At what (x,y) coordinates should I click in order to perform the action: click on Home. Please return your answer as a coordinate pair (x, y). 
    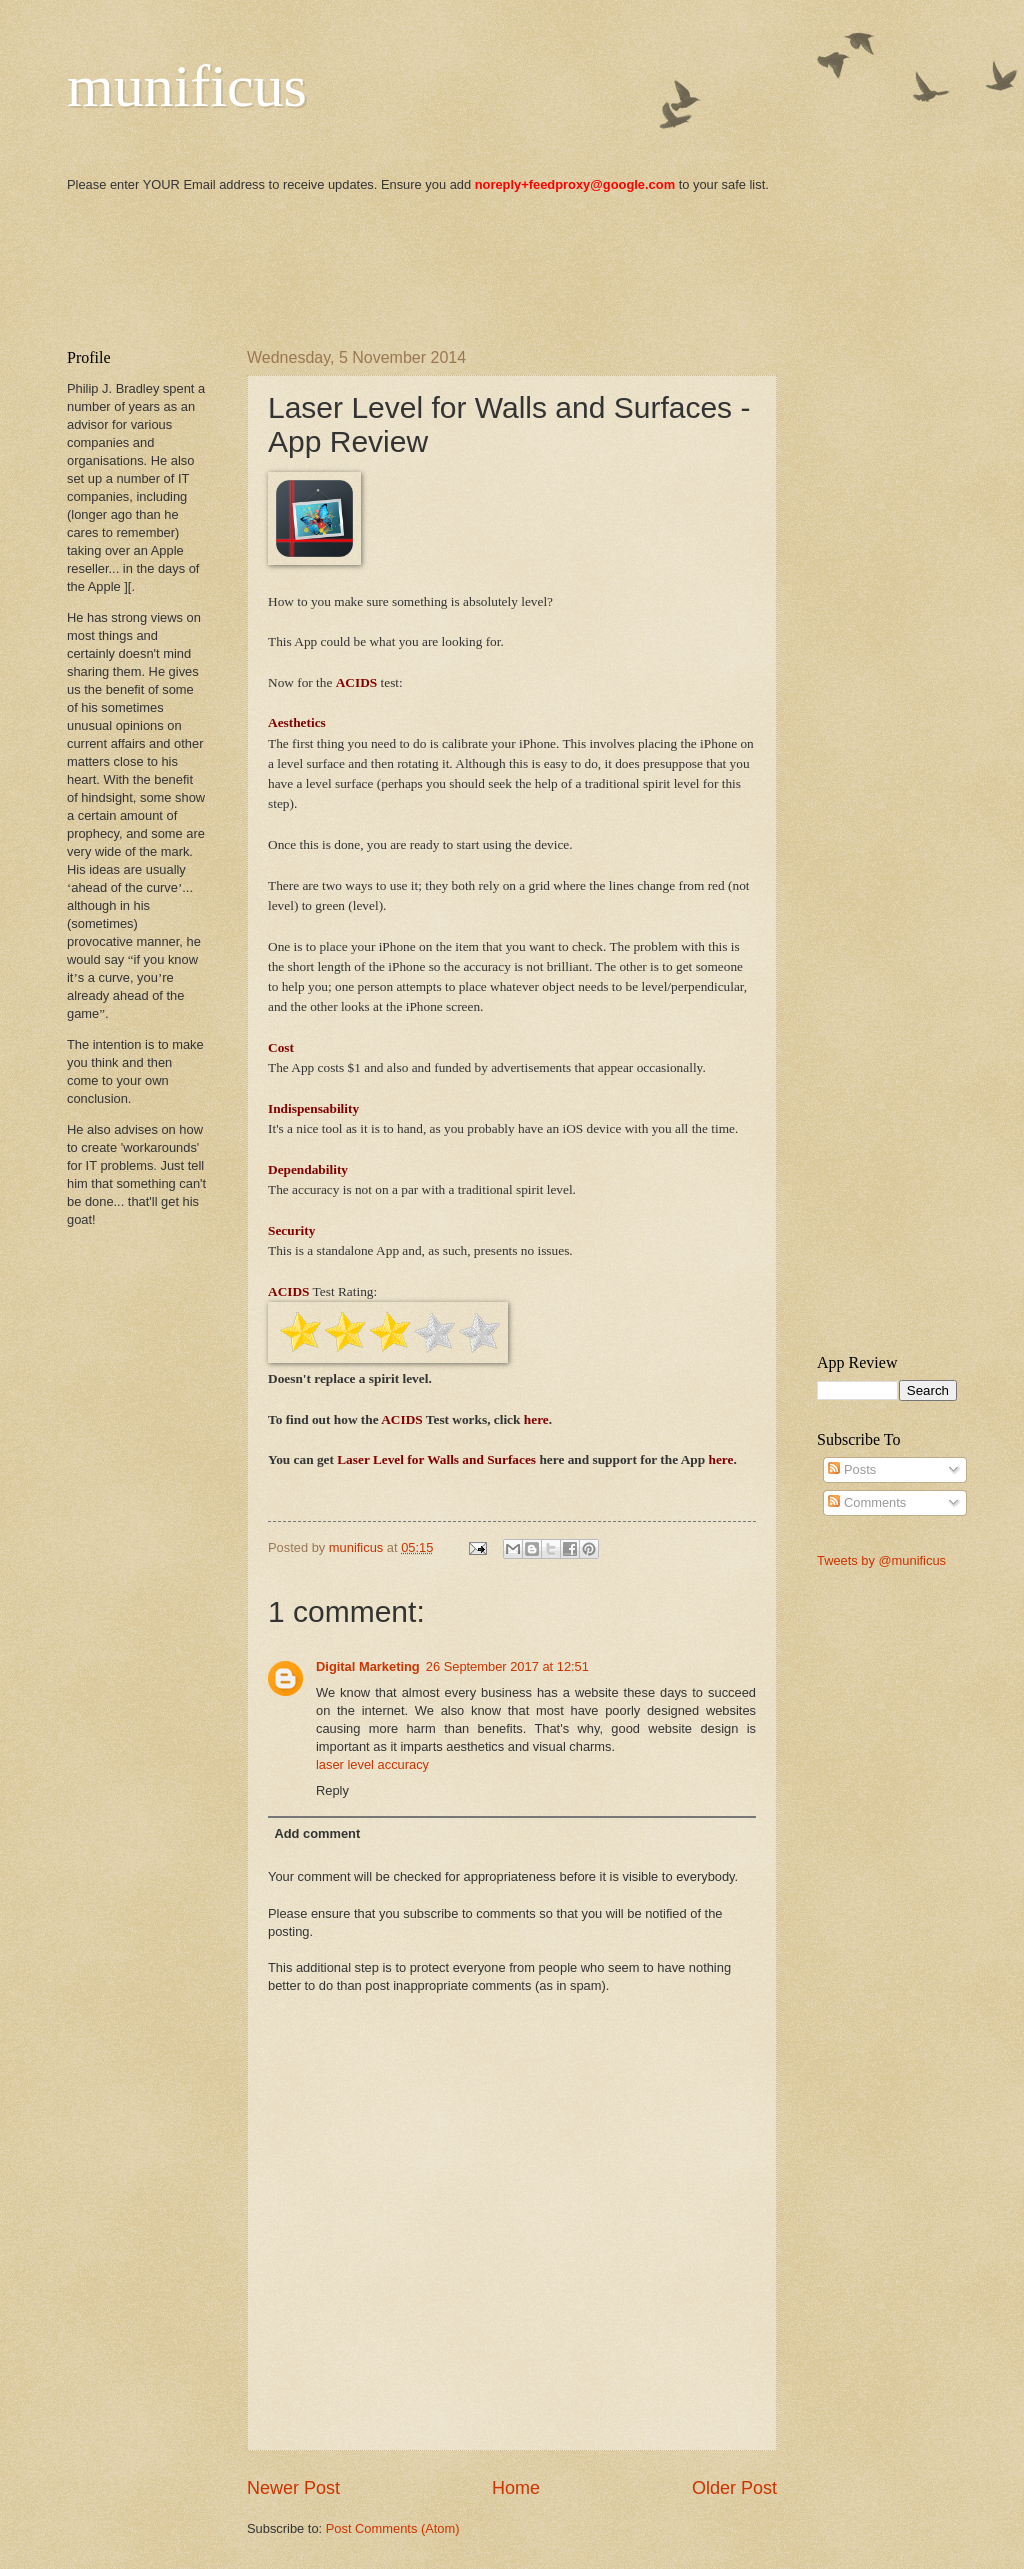
    Looking at the image, I should click on (516, 2488).